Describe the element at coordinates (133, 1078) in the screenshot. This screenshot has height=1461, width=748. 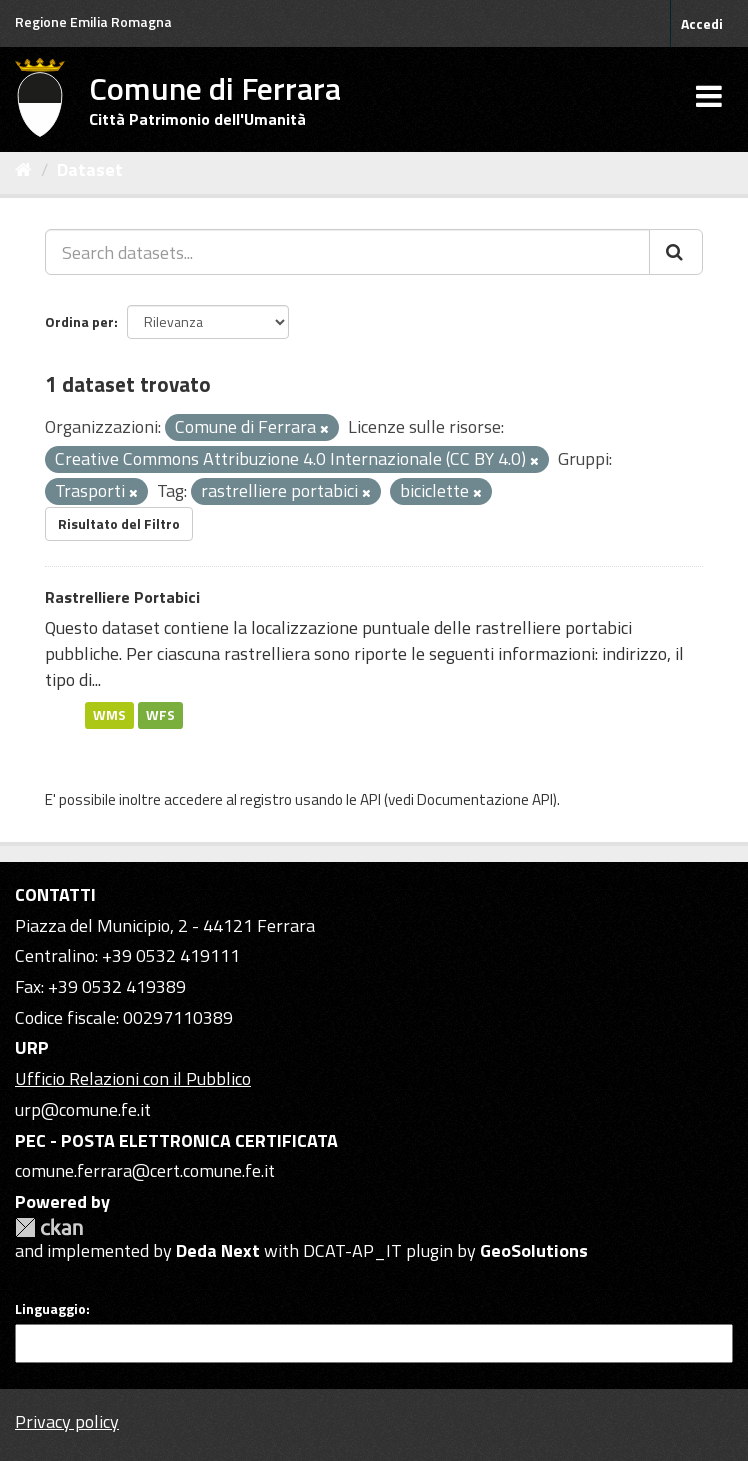
I see `Ufficio Relazioni con il Pubblico` at that location.